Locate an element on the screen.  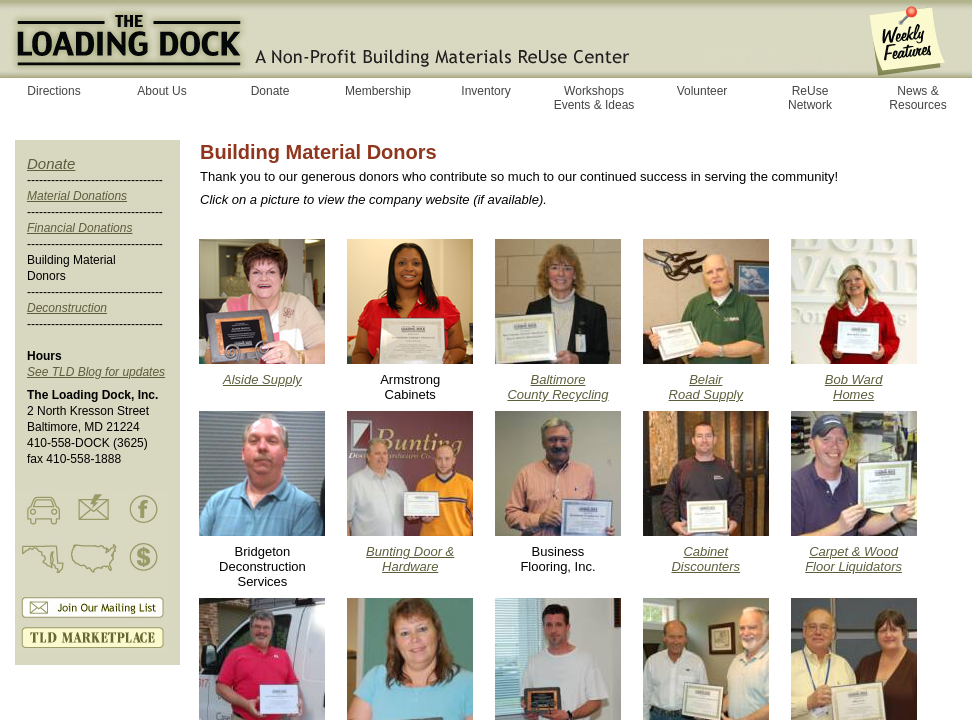
Alside Supply is located at coordinates (262, 379).